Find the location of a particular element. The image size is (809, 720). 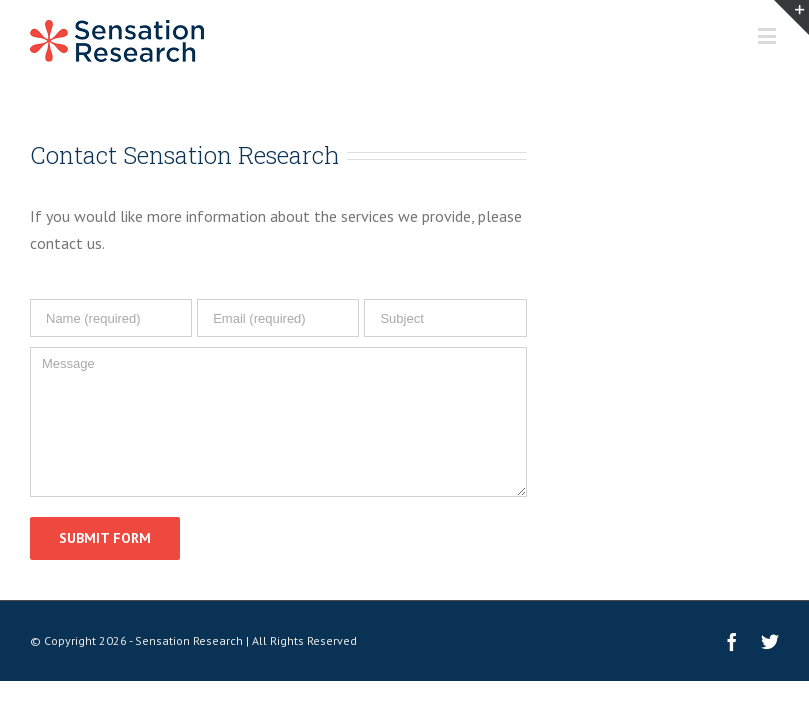

[Message] is located at coordinates (278, 422).